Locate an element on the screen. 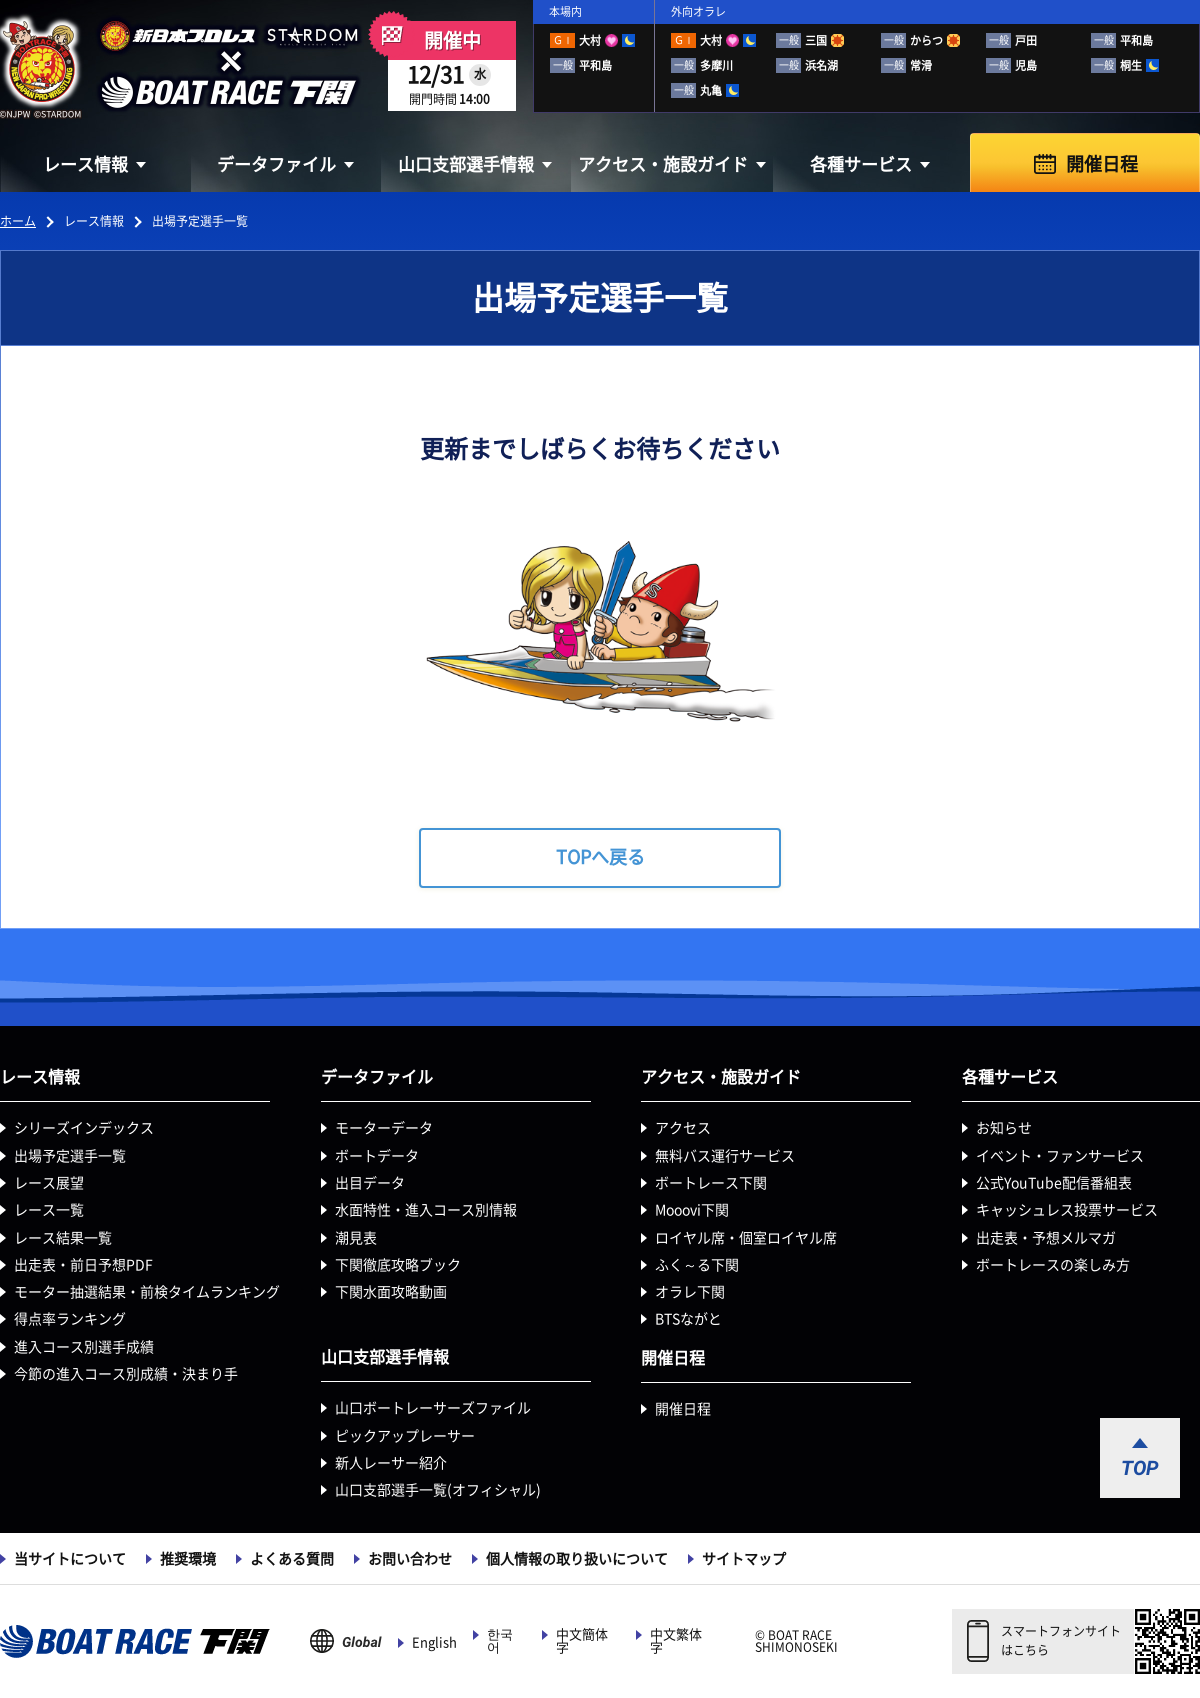  ピックアップレーサー is located at coordinates (405, 1436).